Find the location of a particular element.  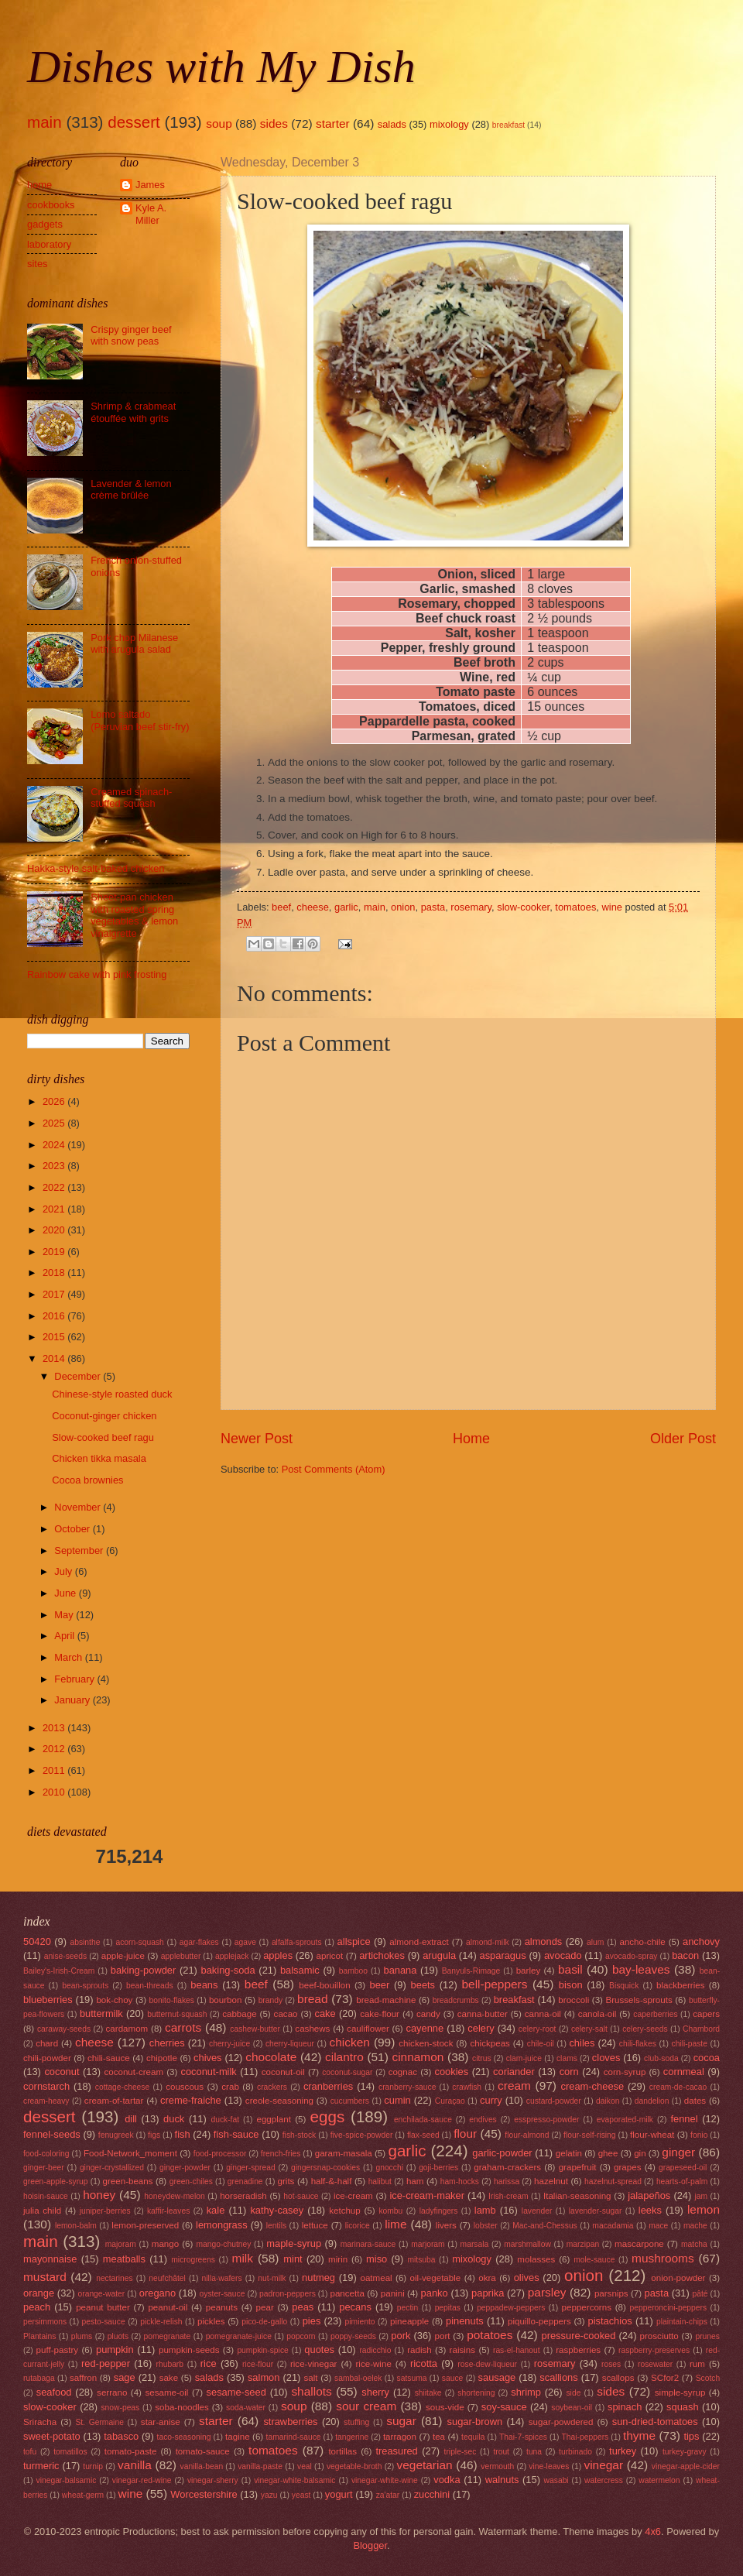

Chinese-style roasted duck is located at coordinates (112, 1394).